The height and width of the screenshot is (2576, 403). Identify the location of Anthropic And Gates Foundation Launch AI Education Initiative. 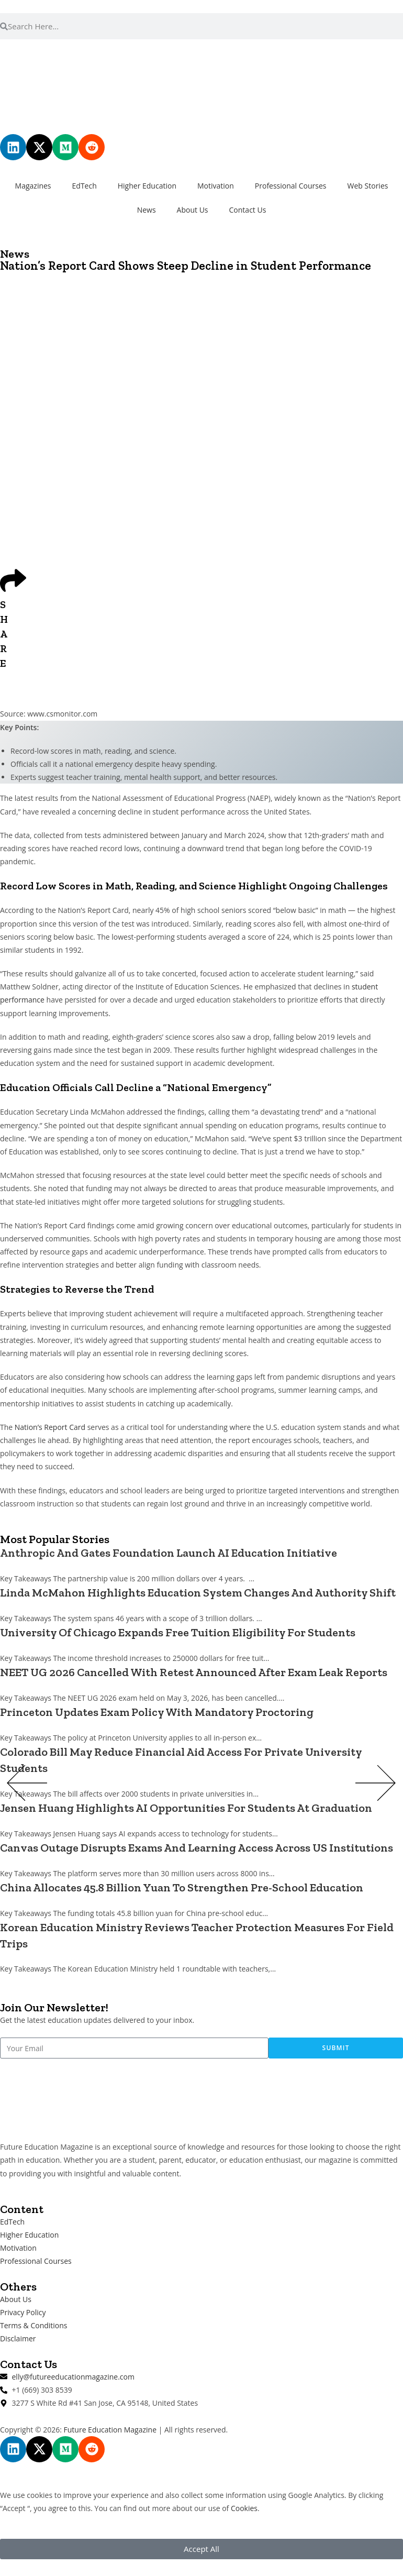
(168, 1553).